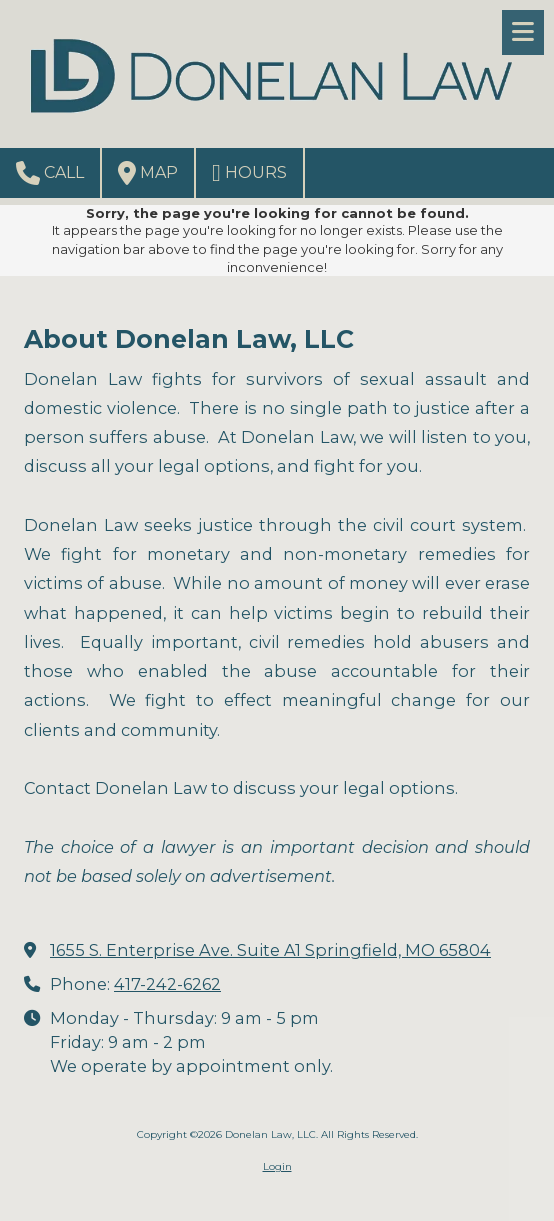 The height and width of the screenshot is (1221, 554). Describe the element at coordinates (148, 173) in the screenshot. I see `Map [View Map (opens in new window)]` at that location.